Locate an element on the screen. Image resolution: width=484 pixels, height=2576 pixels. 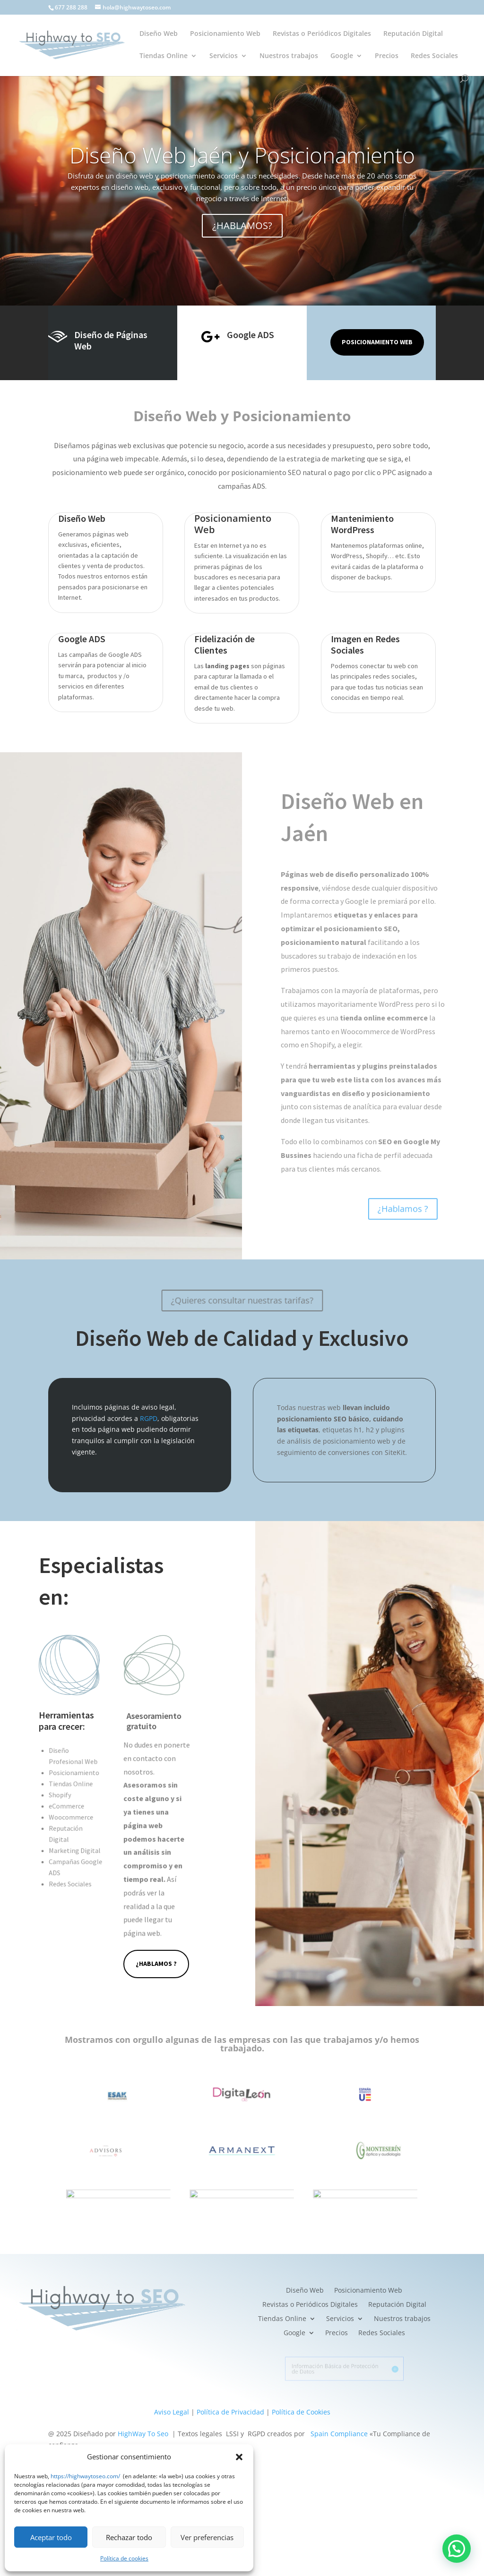
Política de cookies is located at coordinates (124, 2558).